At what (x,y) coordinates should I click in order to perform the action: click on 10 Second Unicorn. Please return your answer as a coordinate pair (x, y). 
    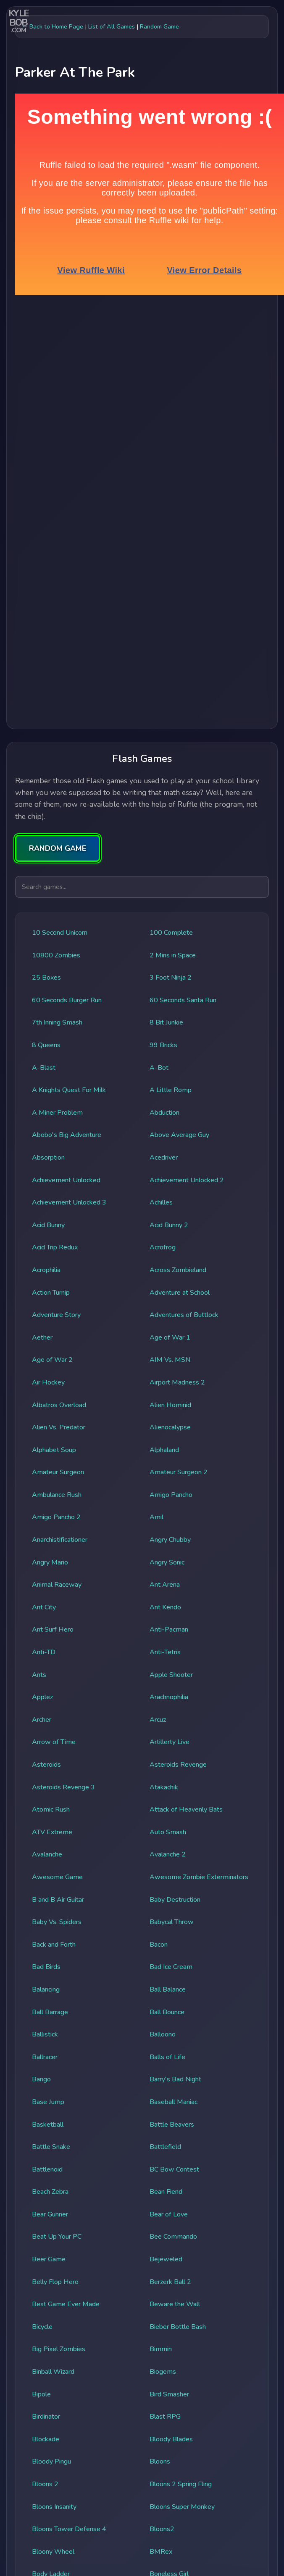
    Looking at the image, I should click on (59, 932).